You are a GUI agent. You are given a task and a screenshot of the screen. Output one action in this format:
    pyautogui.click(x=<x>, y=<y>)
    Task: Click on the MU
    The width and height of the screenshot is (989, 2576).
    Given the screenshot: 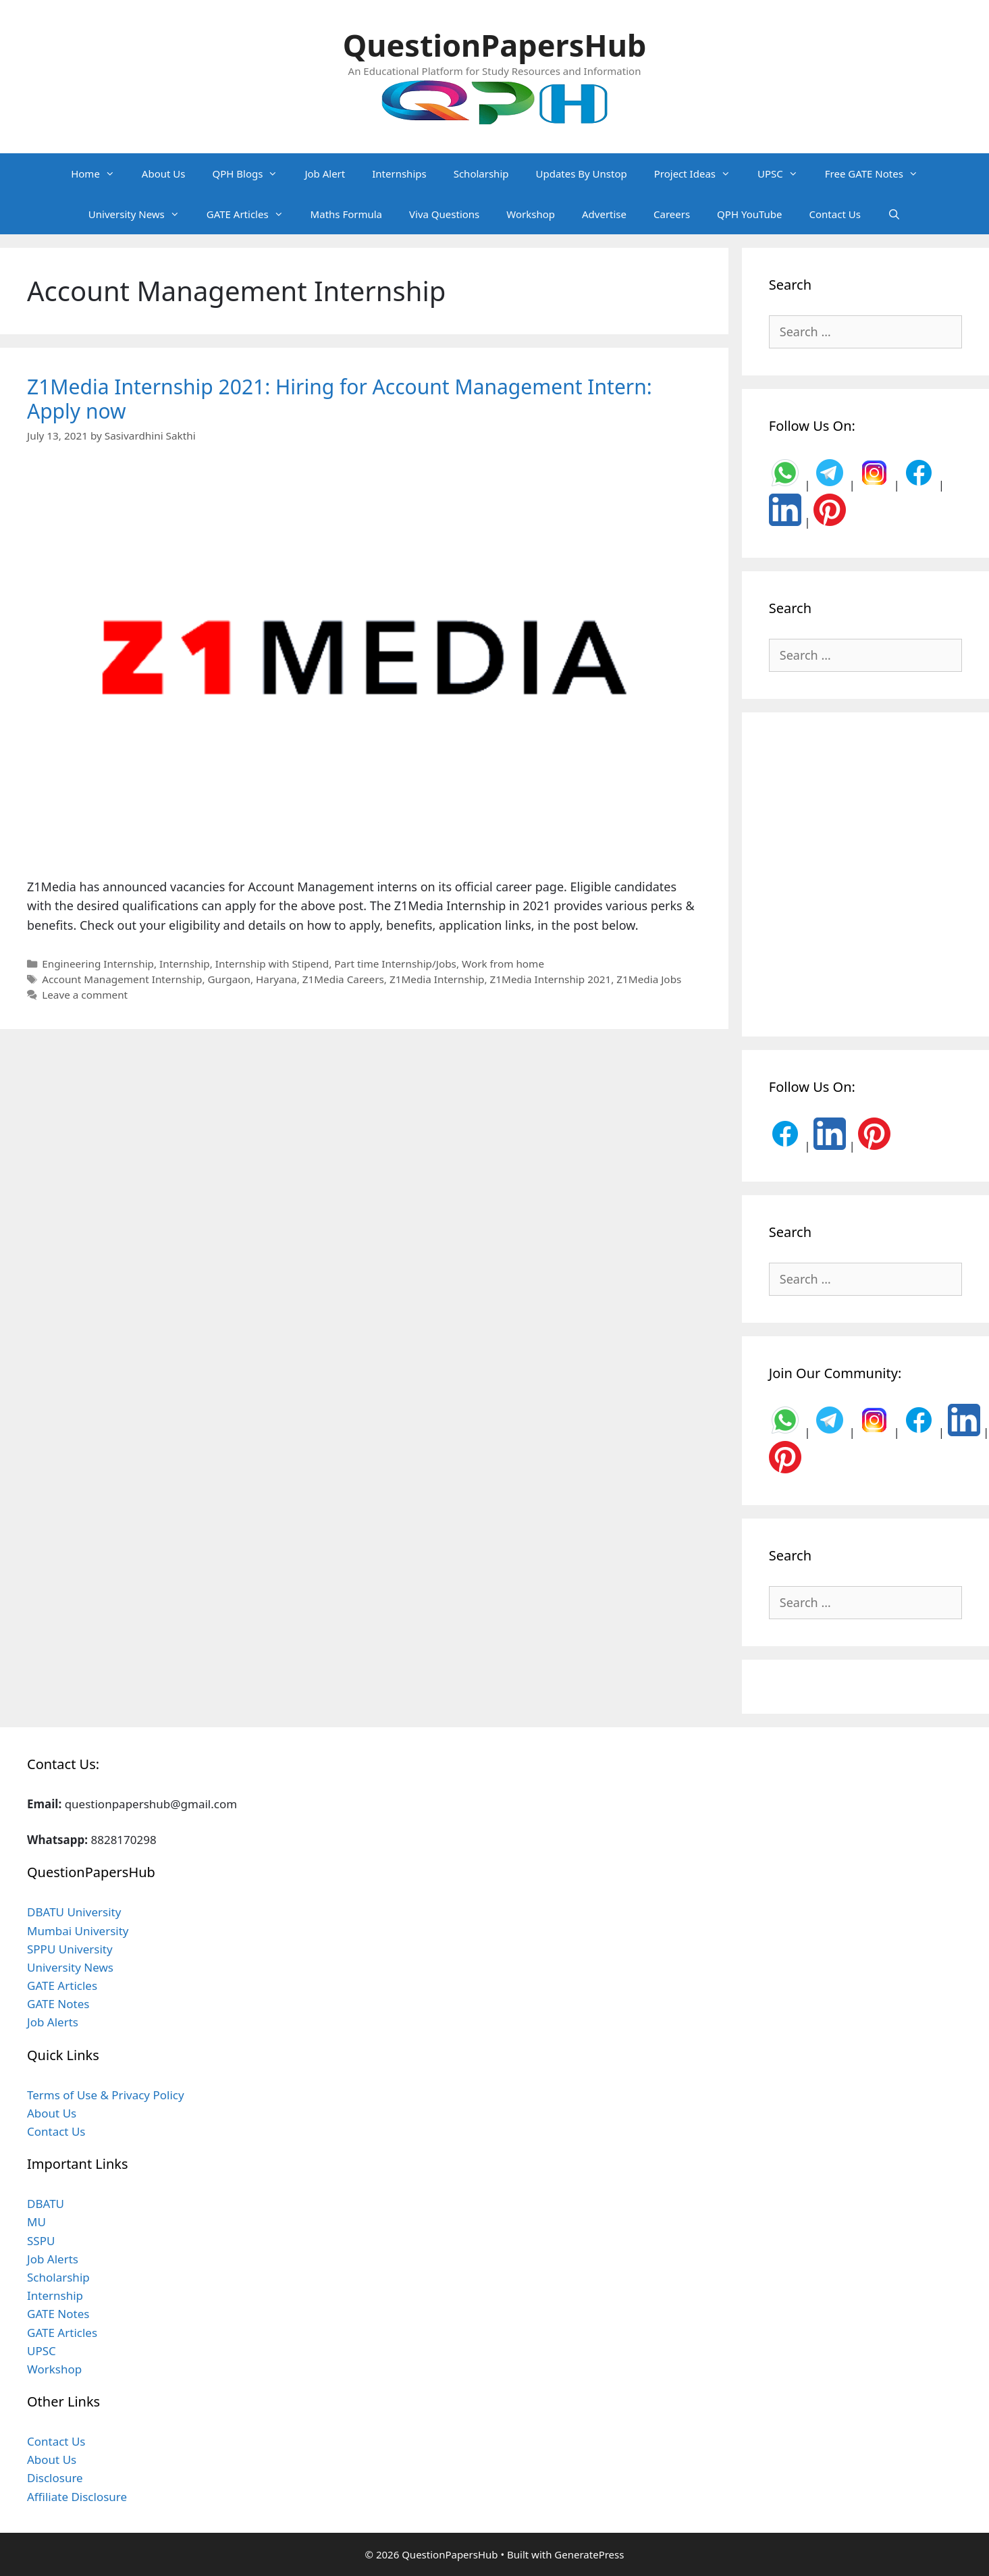 What is the action you would take?
    pyautogui.click(x=36, y=2222)
    